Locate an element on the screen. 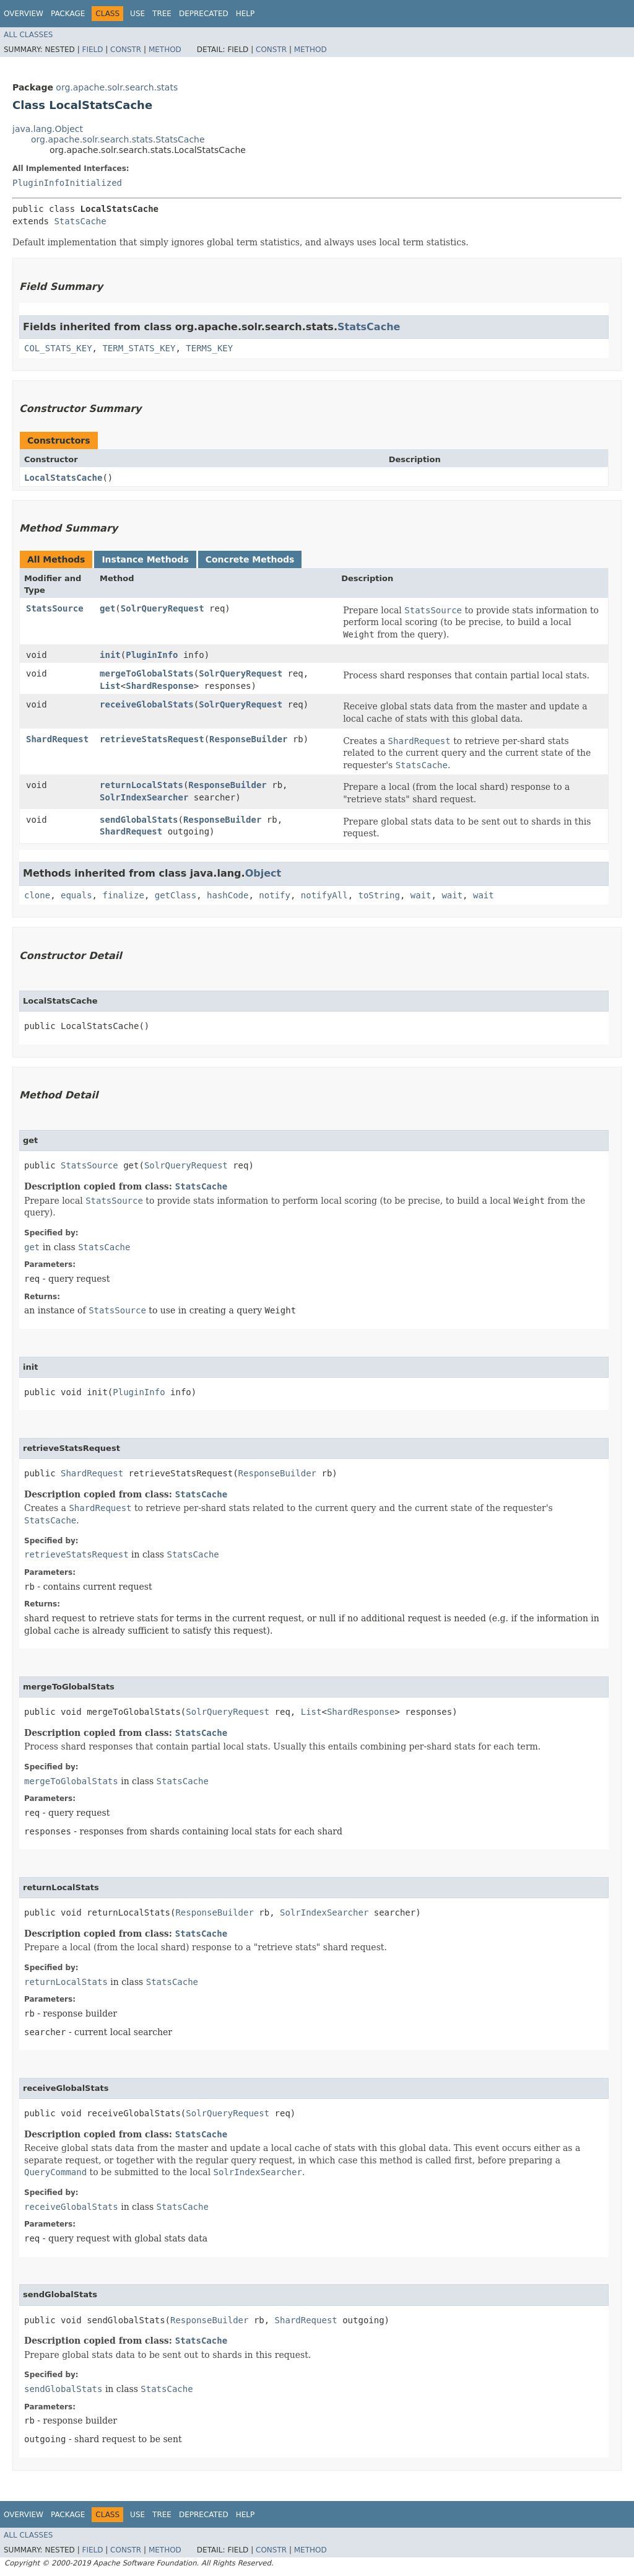 The height and width of the screenshot is (2576, 634). SolrQueryRequest is located at coordinates (162, 608).